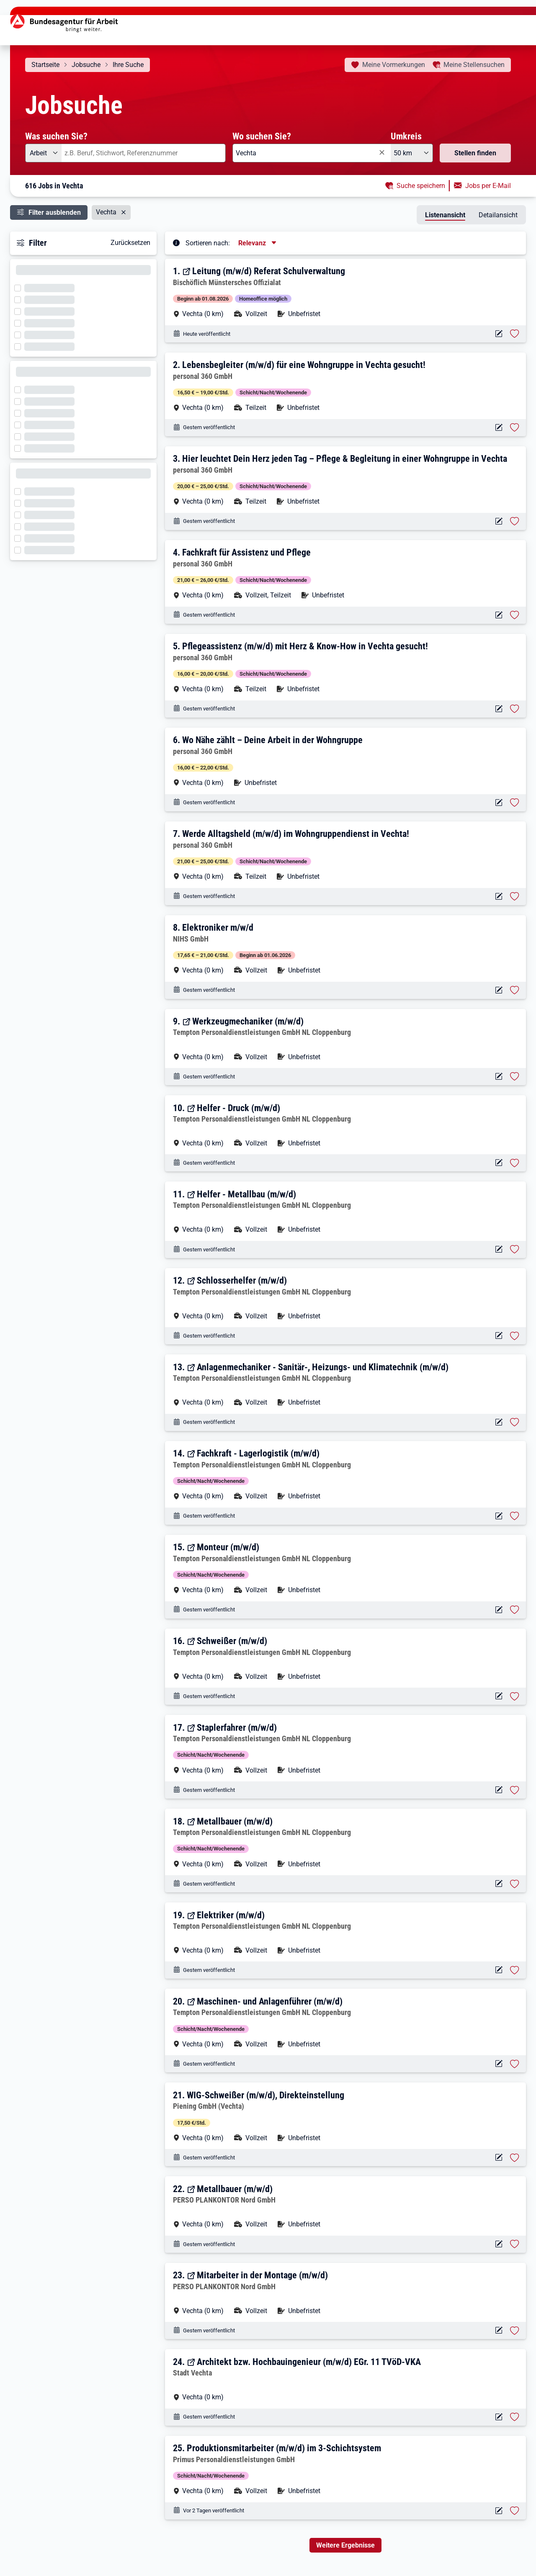  What do you see at coordinates (498, 2244) in the screenshot?
I see `[Aktionen für das Stellenangebot 14087-GXQ7W8IJP78RNELP-S]` at bounding box center [498, 2244].